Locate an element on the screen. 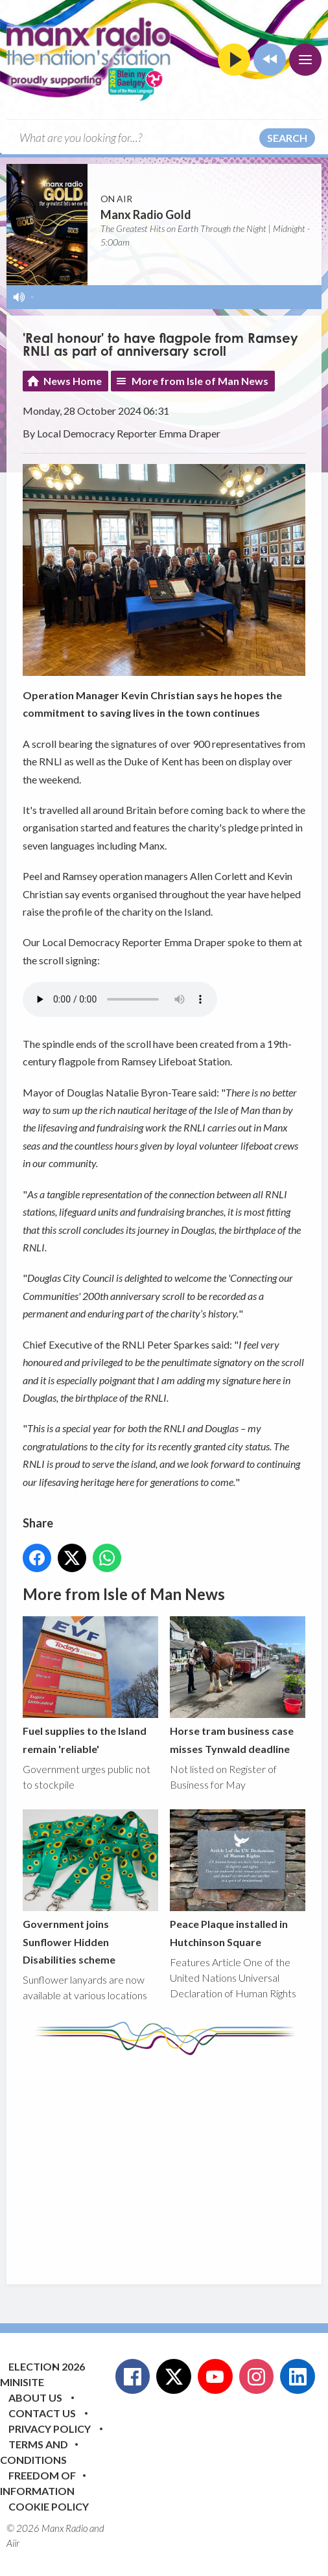 Image resolution: width=328 pixels, height=2576 pixels. Privacy Policy is located at coordinates (49, 2428).